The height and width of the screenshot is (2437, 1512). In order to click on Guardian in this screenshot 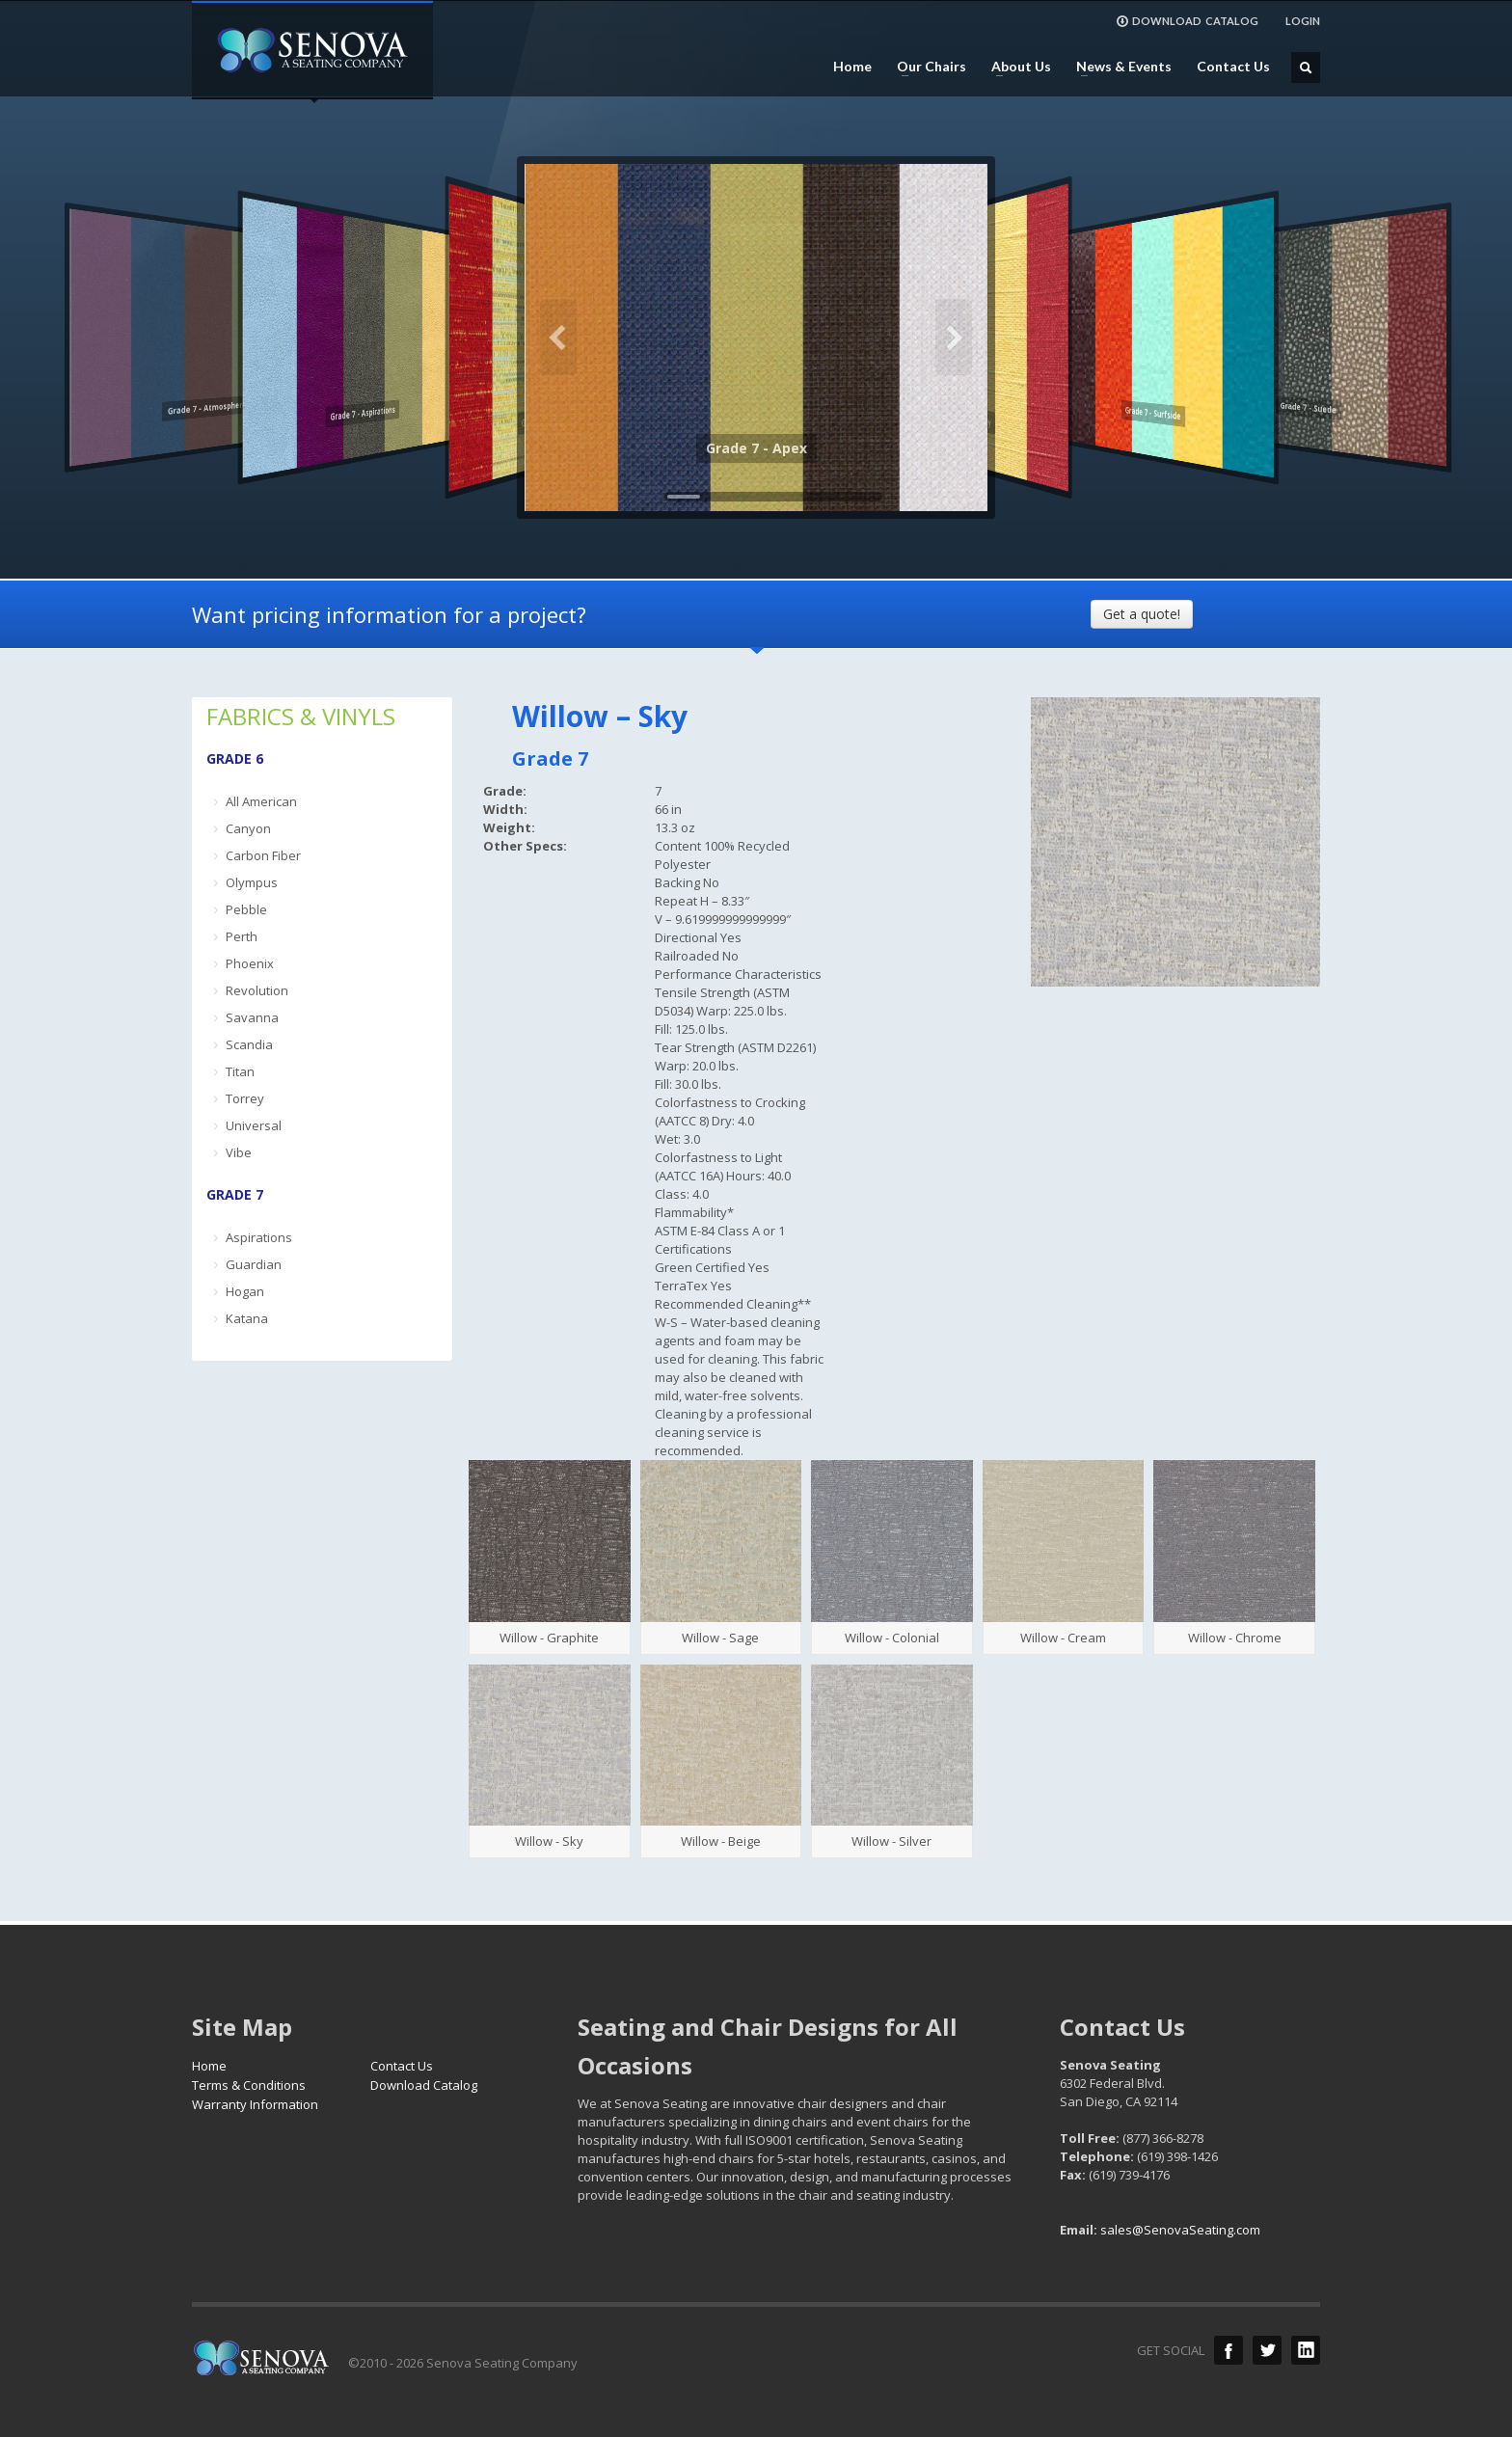, I will do `click(254, 1264)`.